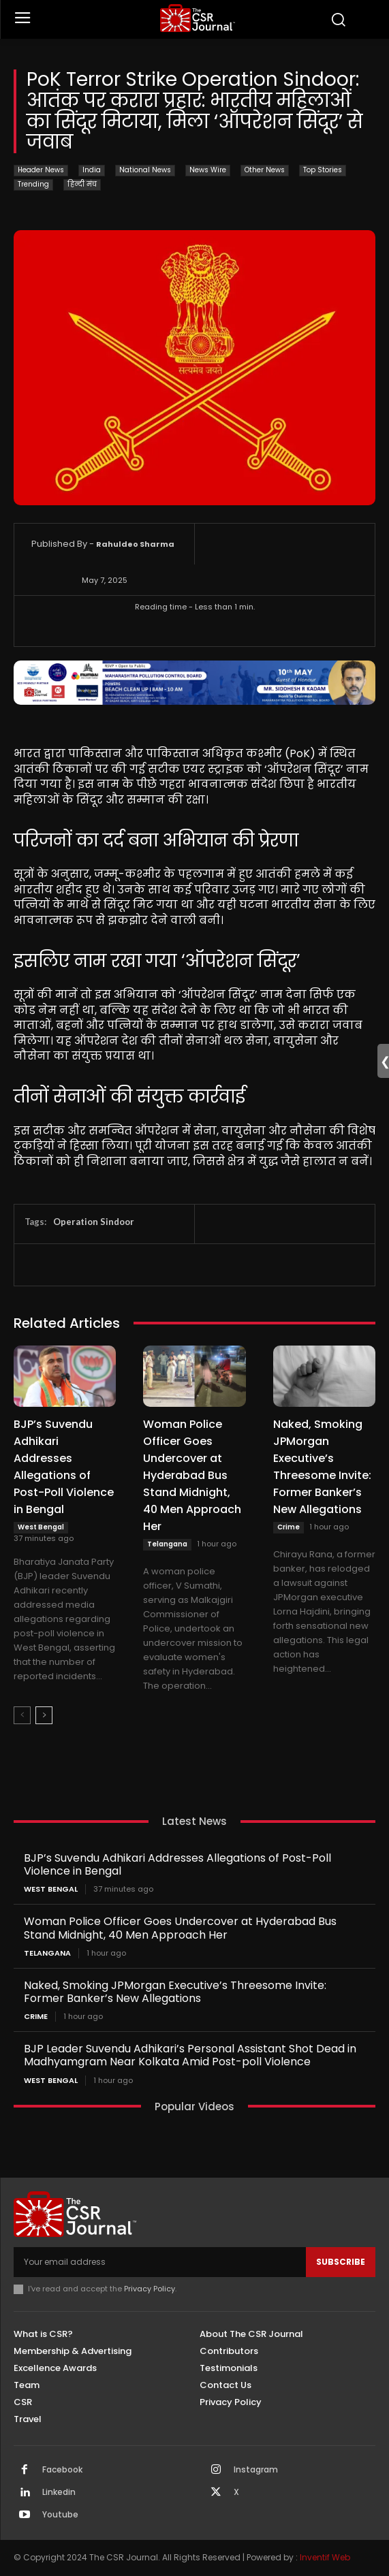 This screenshot has width=389, height=2576. Describe the element at coordinates (59, 2492) in the screenshot. I see `Linkedin` at that location.